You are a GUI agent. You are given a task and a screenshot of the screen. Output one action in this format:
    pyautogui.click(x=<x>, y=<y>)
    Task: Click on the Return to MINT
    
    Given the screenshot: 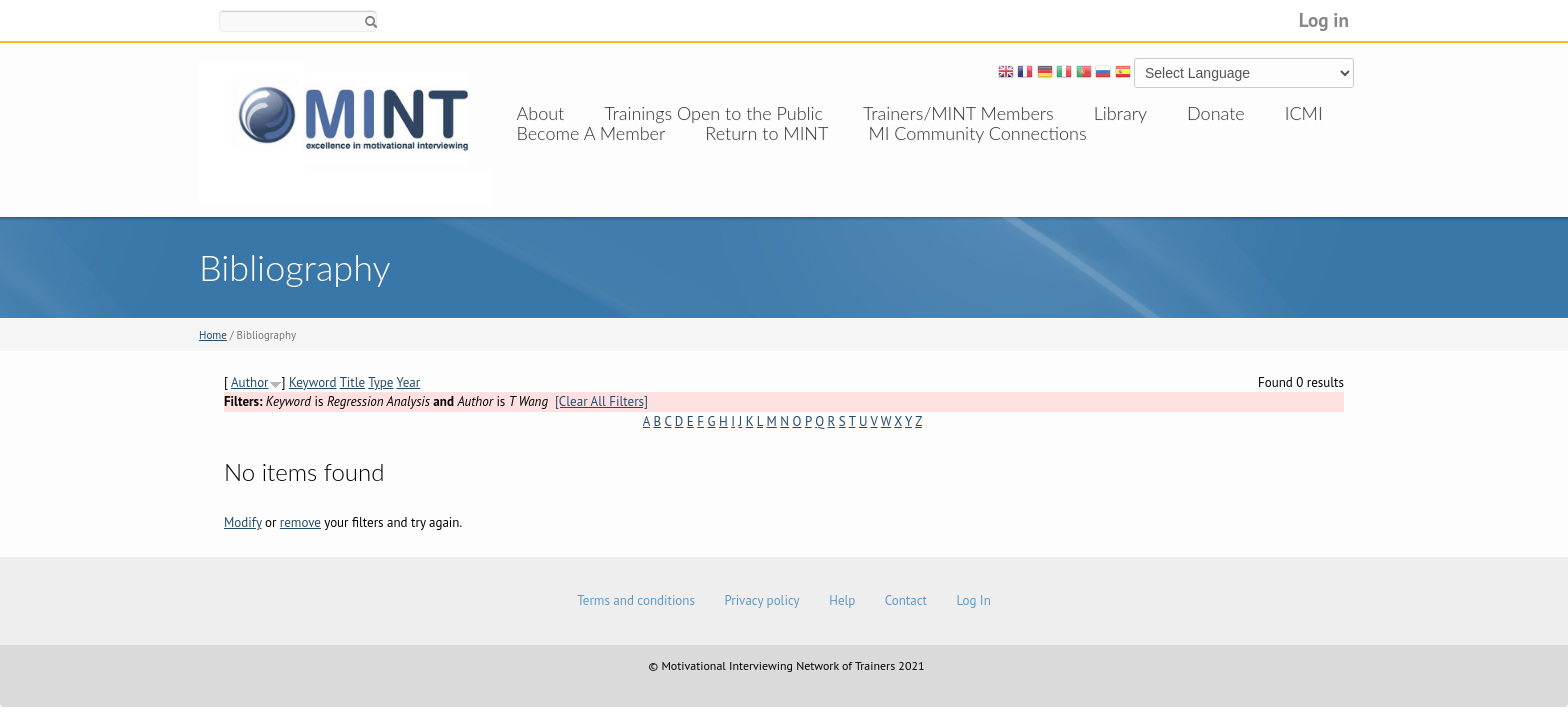 What is the action you would take?
    pyautogui.click(x=766, y=153)
    